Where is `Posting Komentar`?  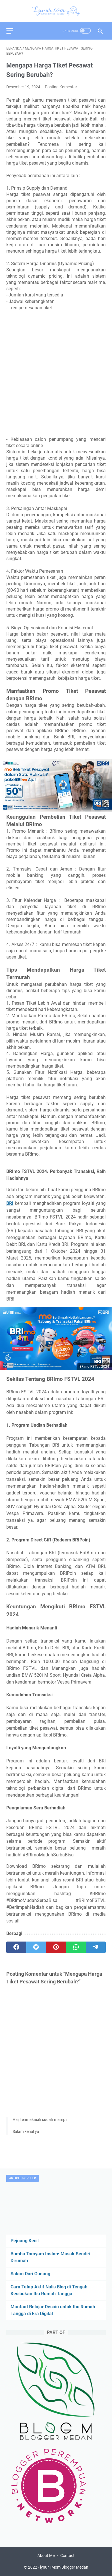 Posting Komentar is located at coordinates (61, 87).